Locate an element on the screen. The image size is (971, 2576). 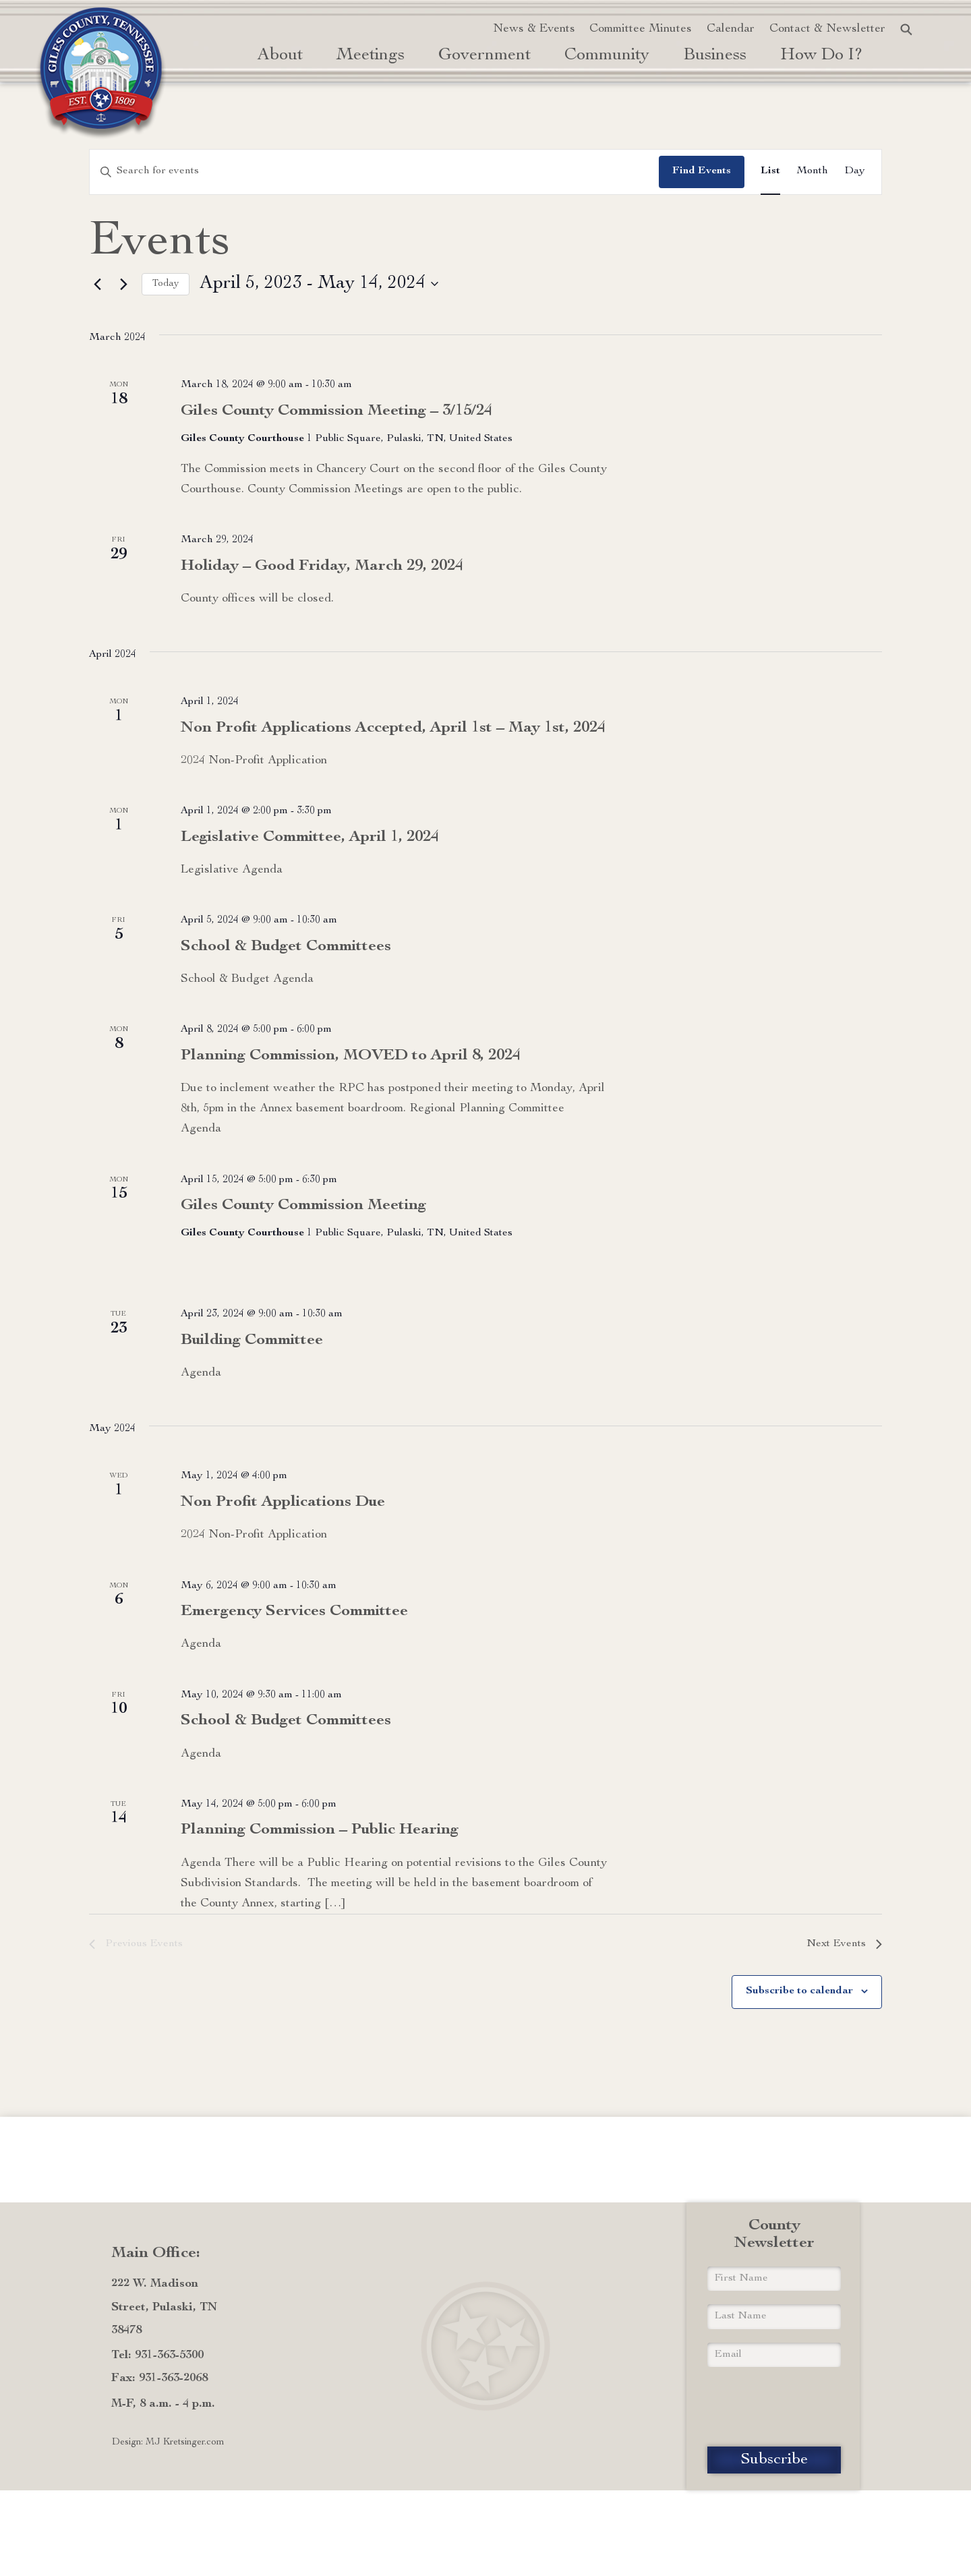
Giles County Commission Meeting is located at coordinates (303, 1206).